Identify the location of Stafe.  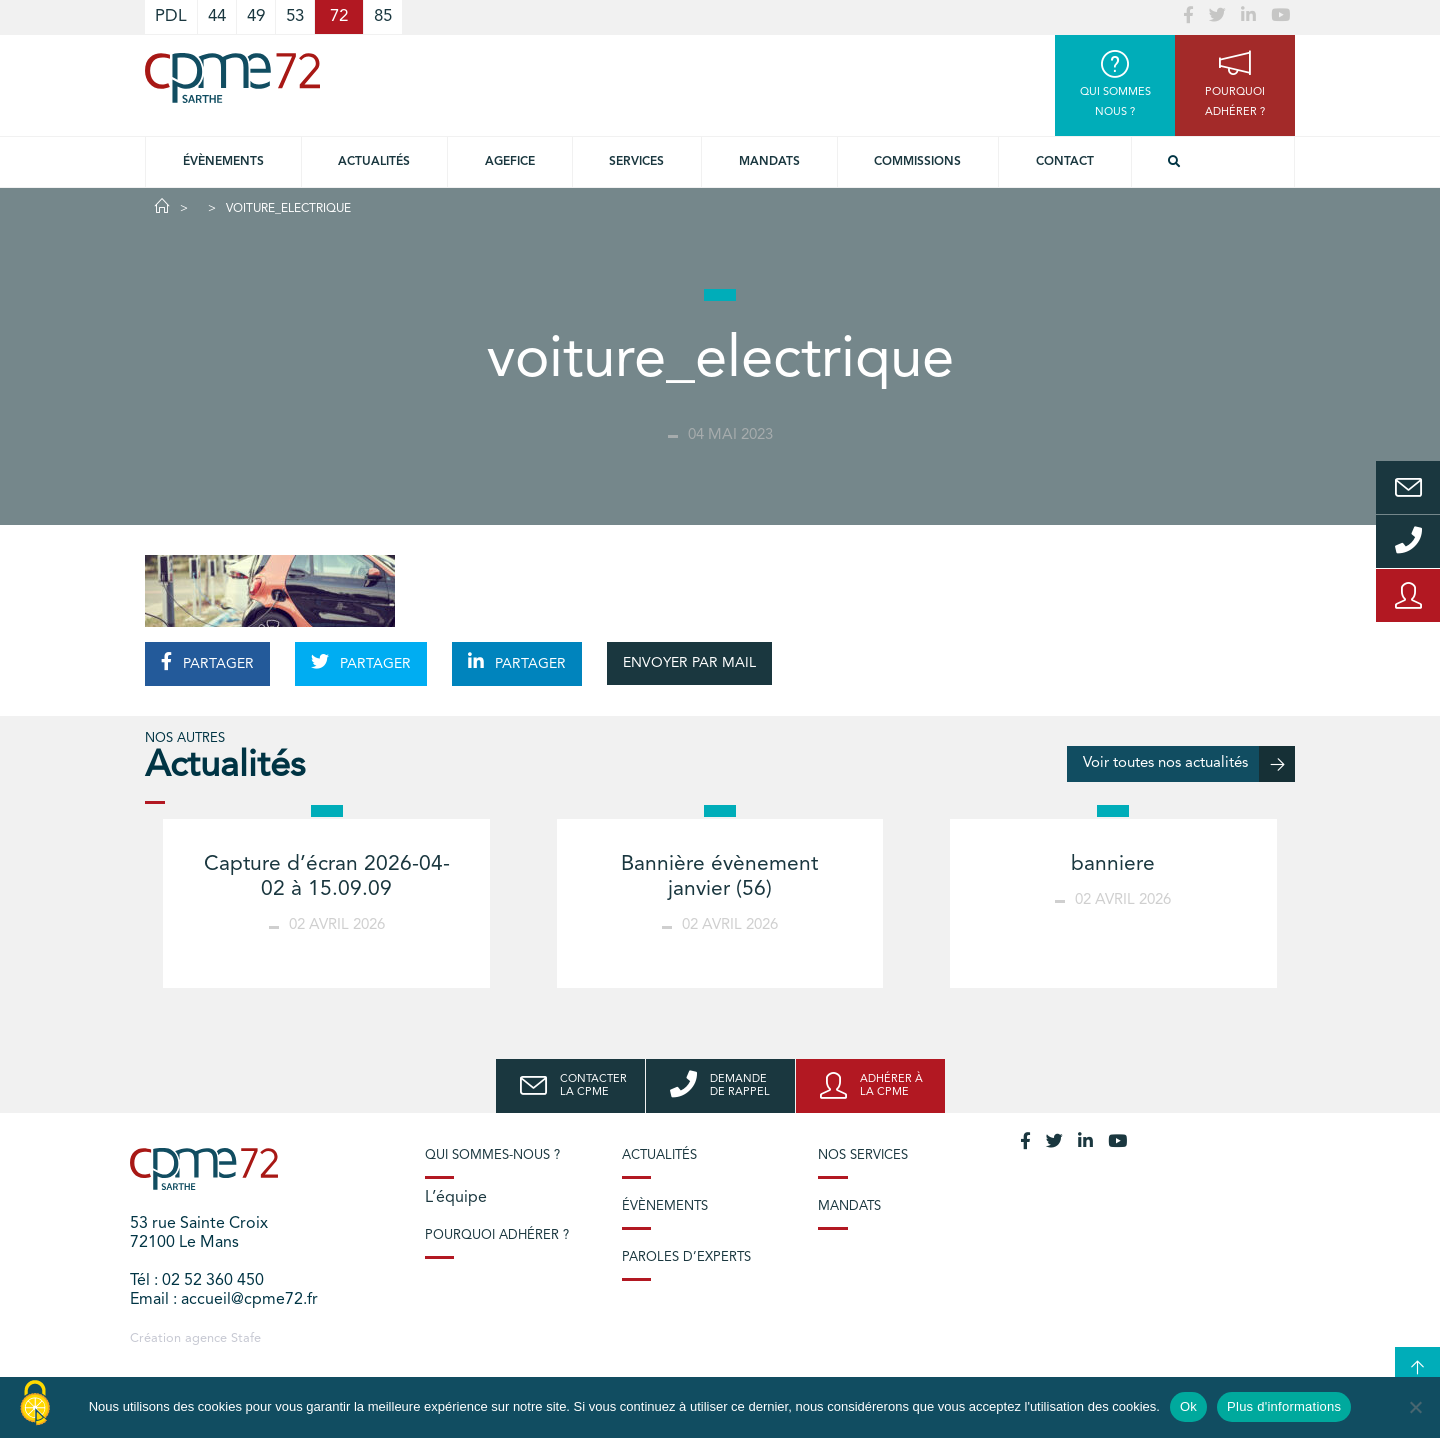
(246, 1338).